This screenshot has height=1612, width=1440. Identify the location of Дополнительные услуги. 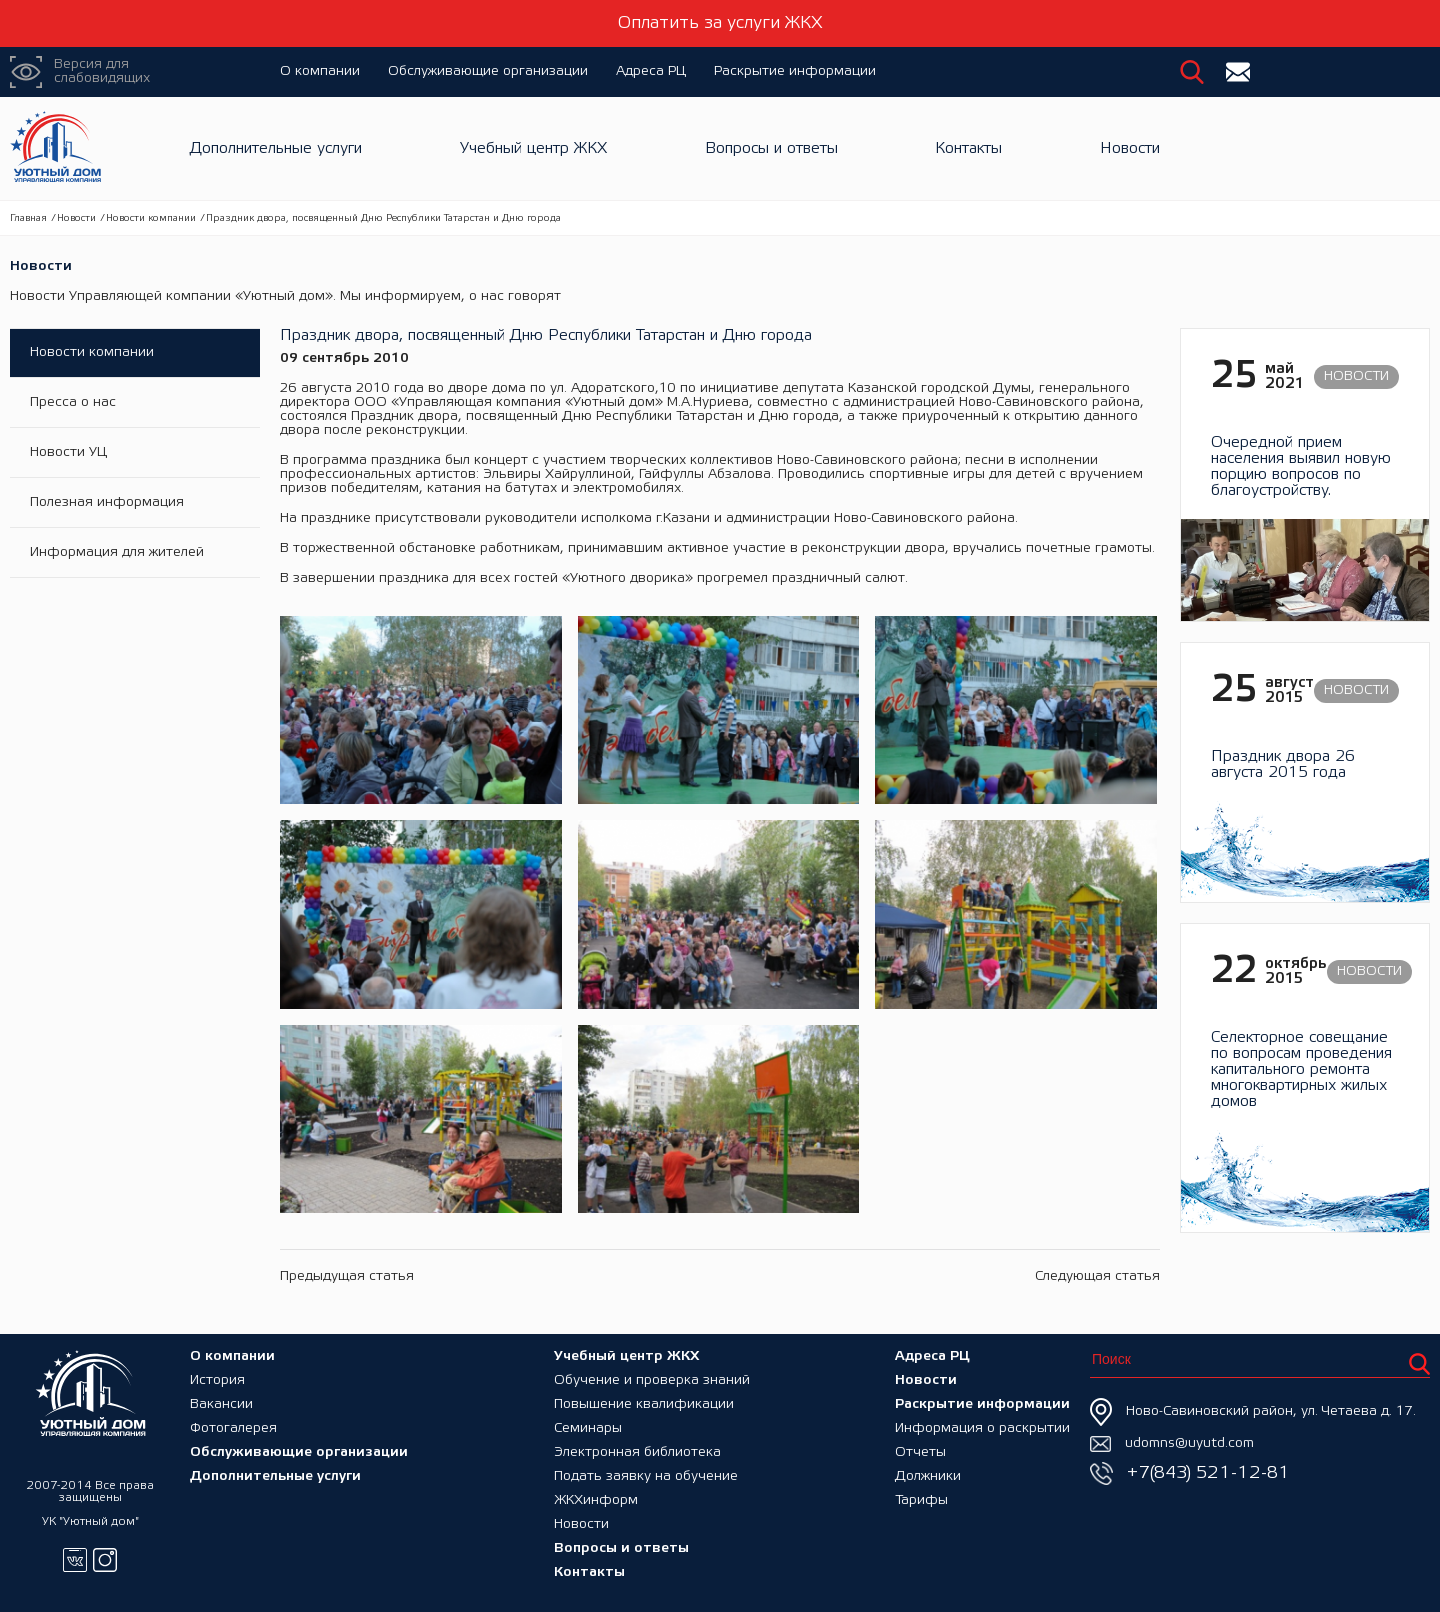
(276, 148).